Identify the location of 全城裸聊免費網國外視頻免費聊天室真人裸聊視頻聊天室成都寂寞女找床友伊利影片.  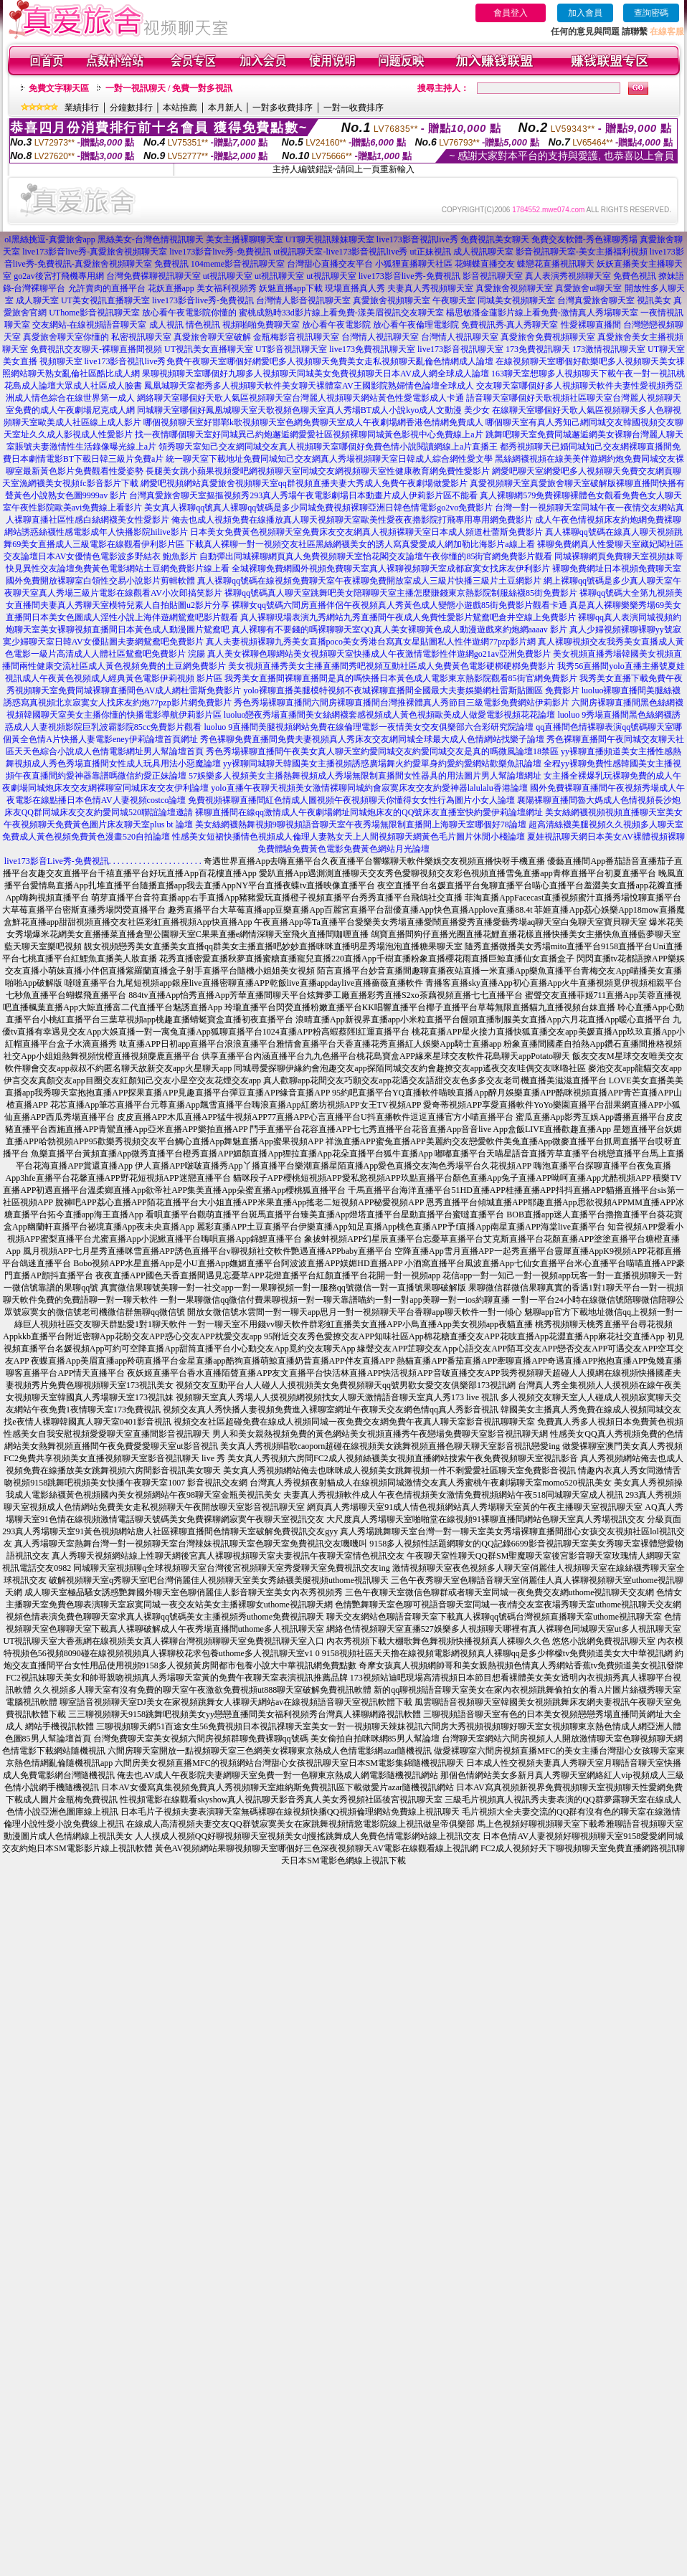
(391, 569).